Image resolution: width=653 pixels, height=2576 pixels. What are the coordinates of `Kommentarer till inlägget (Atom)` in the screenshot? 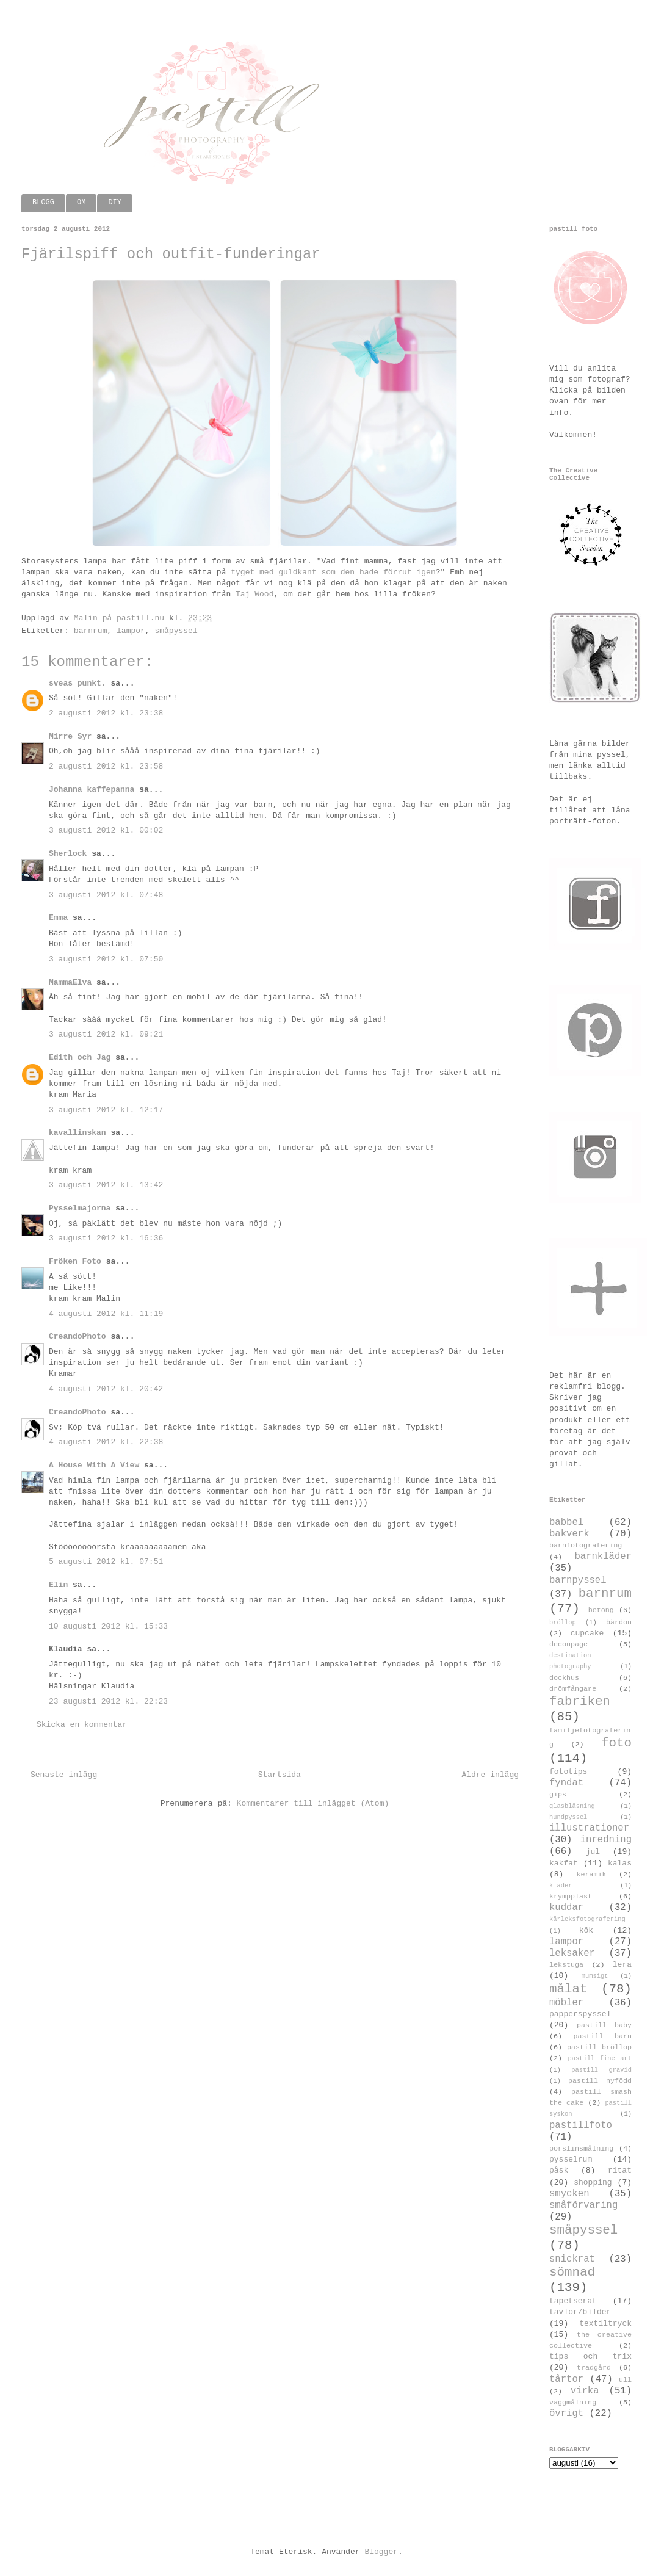 It's located at (313, 1803).